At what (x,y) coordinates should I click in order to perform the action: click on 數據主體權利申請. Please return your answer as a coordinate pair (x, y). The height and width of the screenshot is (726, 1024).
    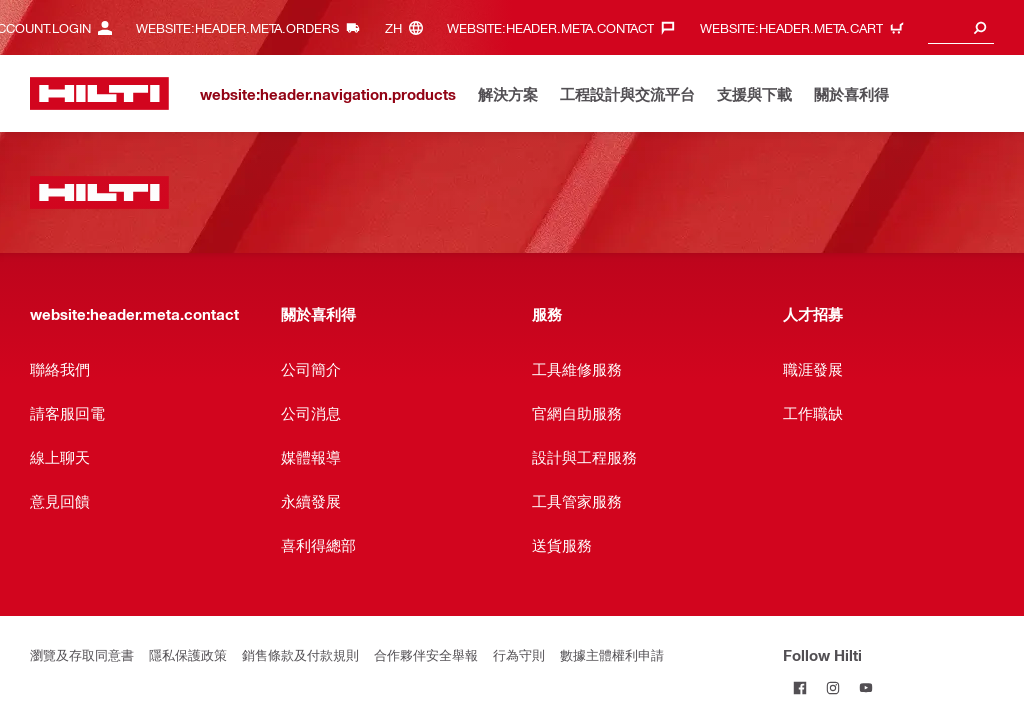
    Looking at the image, I should click on (612, 654).